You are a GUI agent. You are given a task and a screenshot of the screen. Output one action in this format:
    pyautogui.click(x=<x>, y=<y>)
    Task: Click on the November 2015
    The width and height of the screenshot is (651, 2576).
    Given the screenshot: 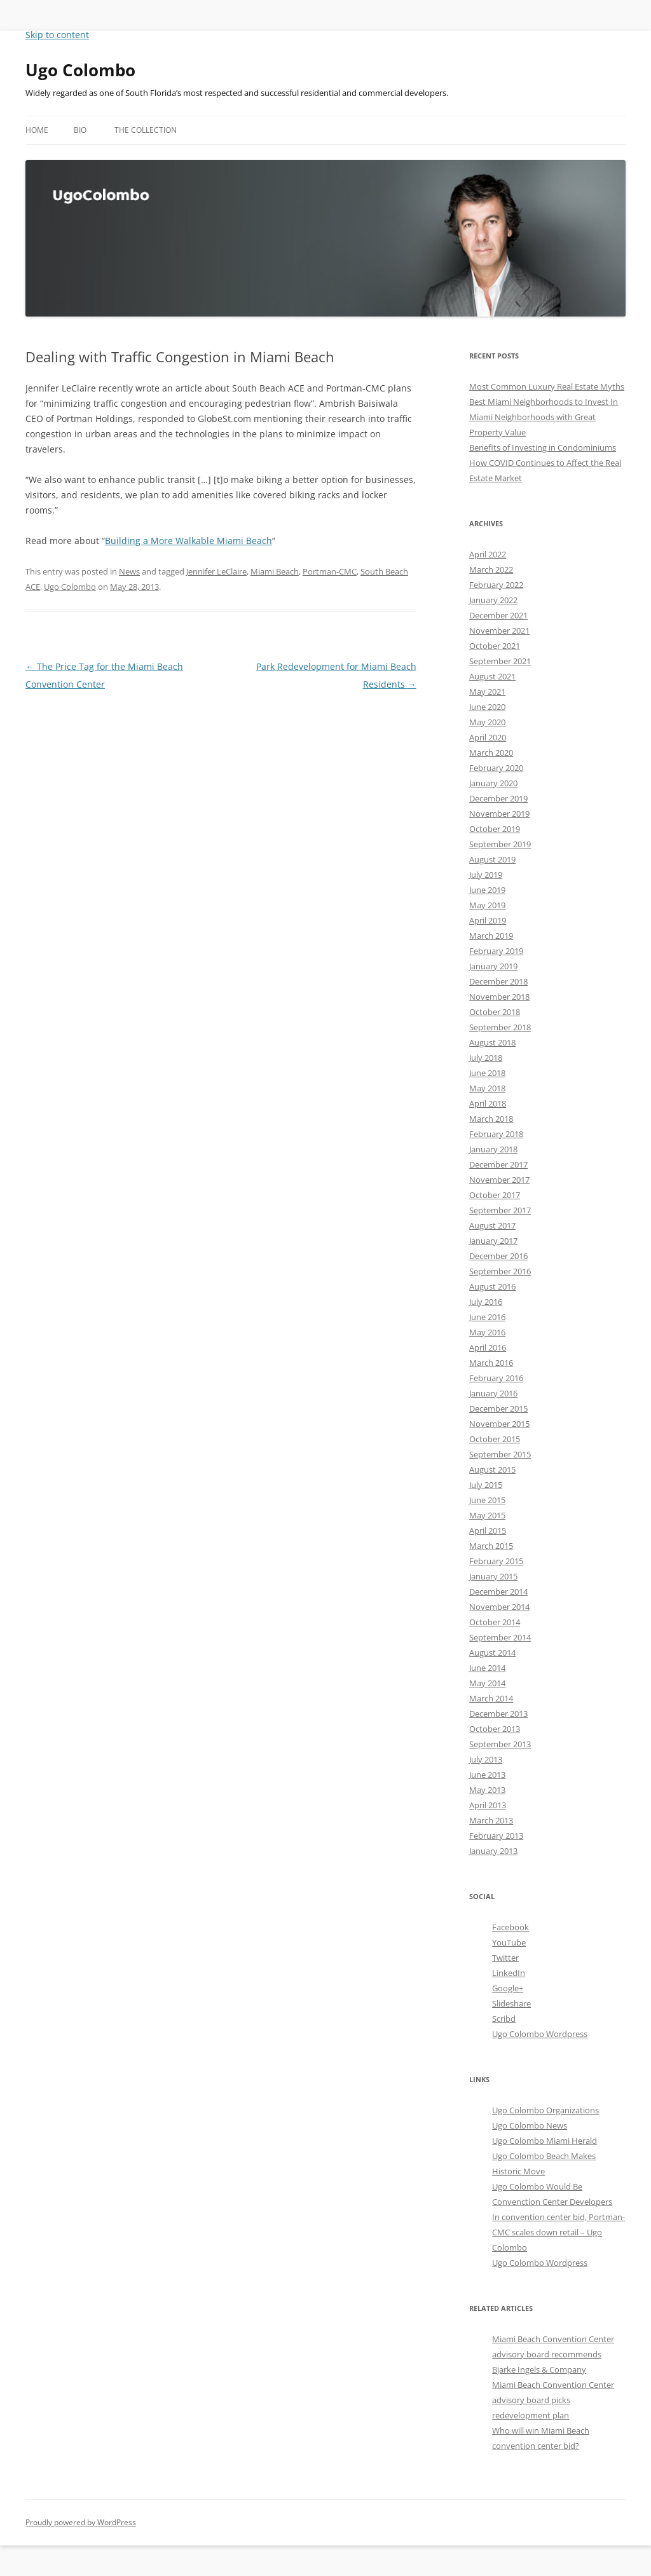 What is the action you would take?
    pyautogui.click(x=499, y=1423)
    